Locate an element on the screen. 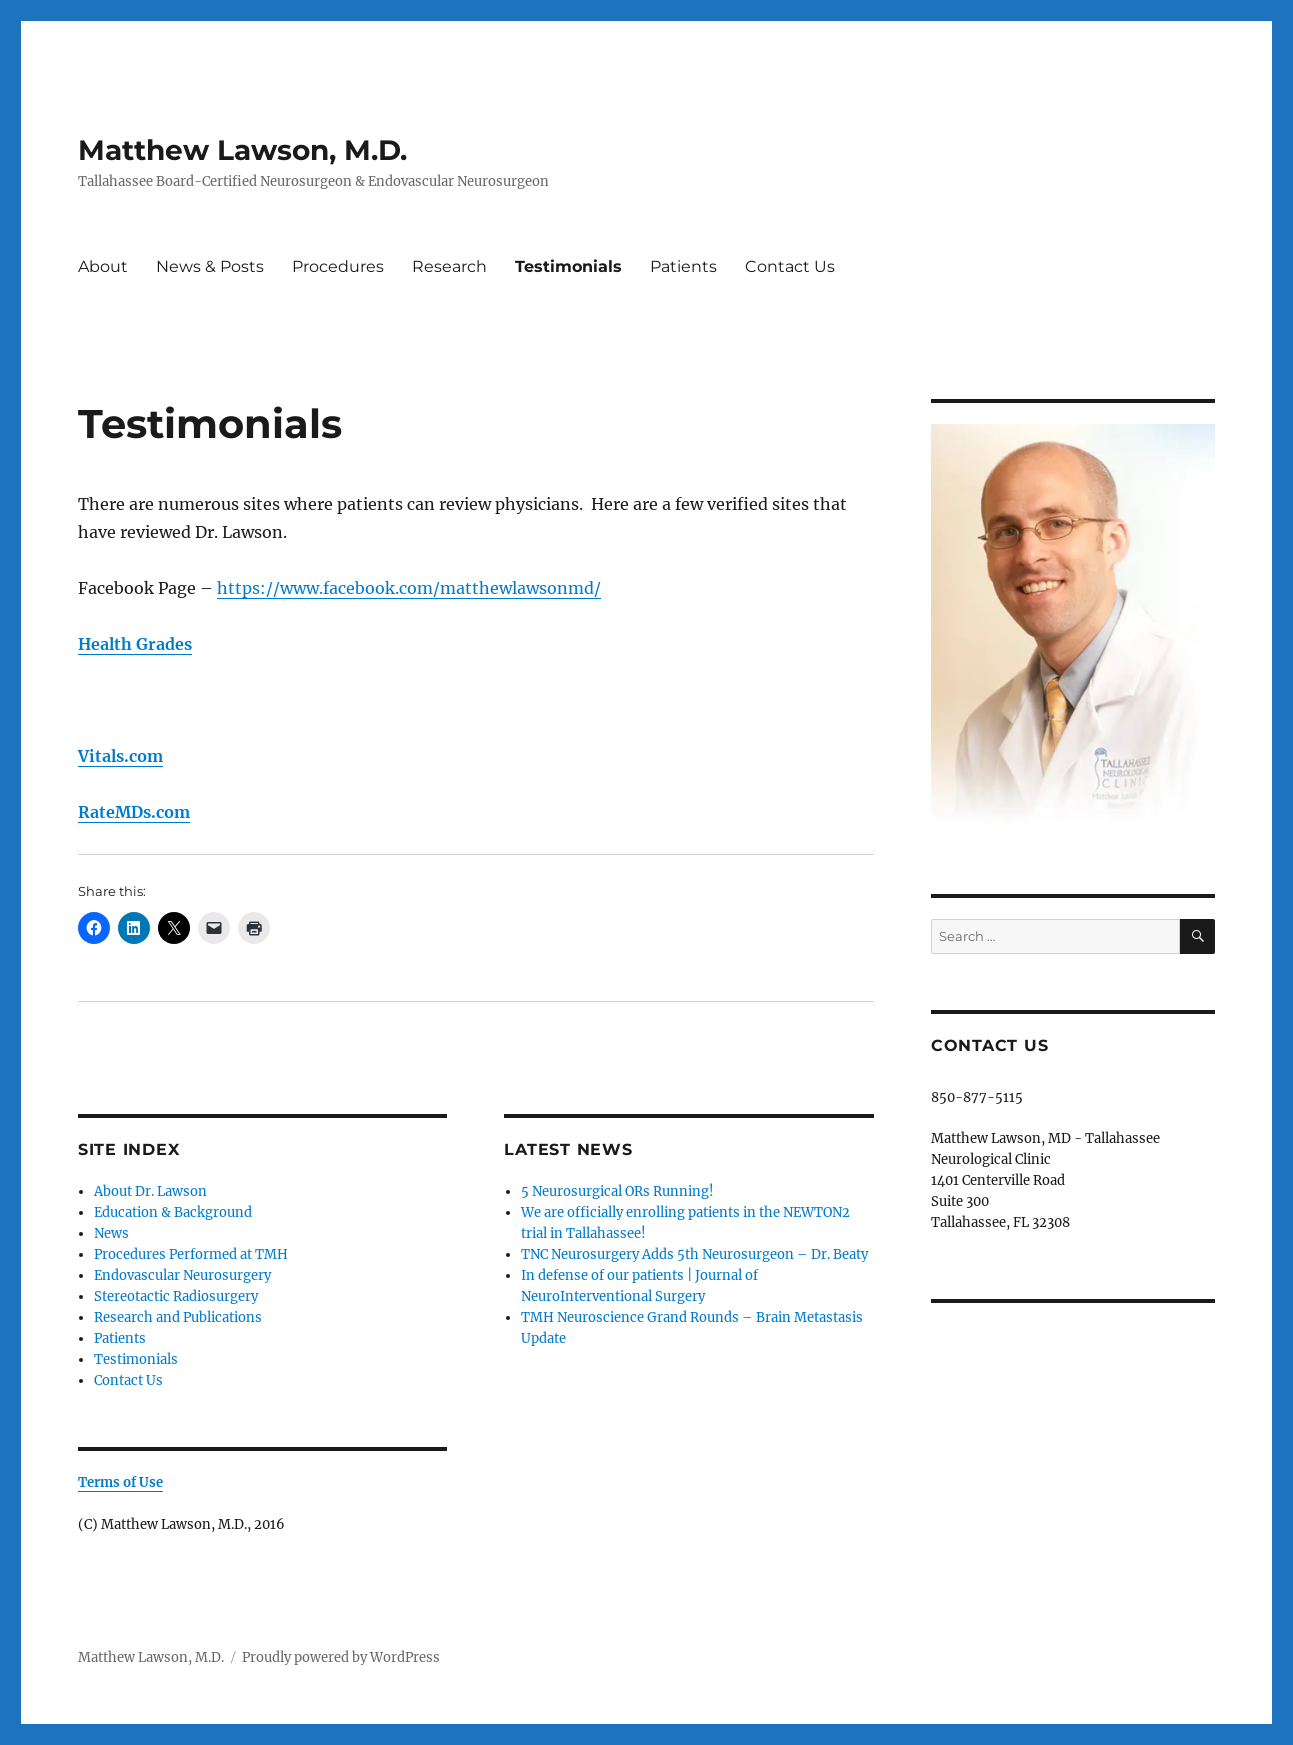  Endovascular Neurosurgery is located at coordinates (182, 1275).